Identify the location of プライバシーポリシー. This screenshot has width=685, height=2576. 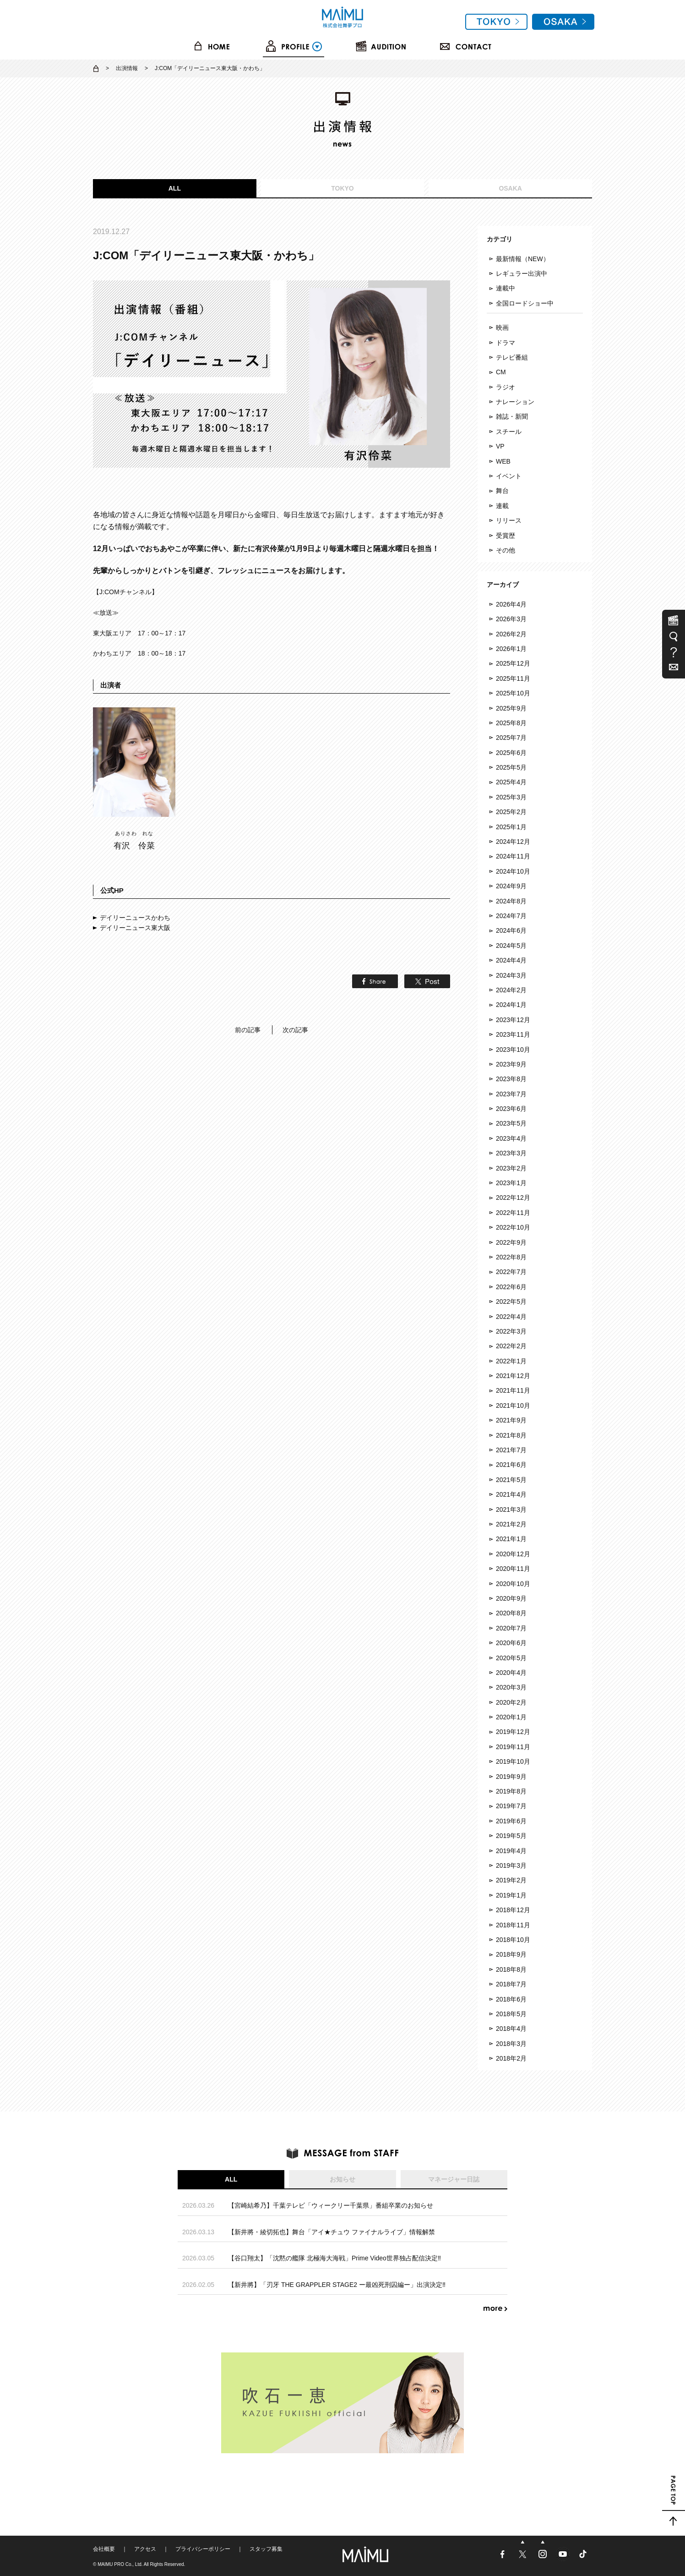
(202, 2549).